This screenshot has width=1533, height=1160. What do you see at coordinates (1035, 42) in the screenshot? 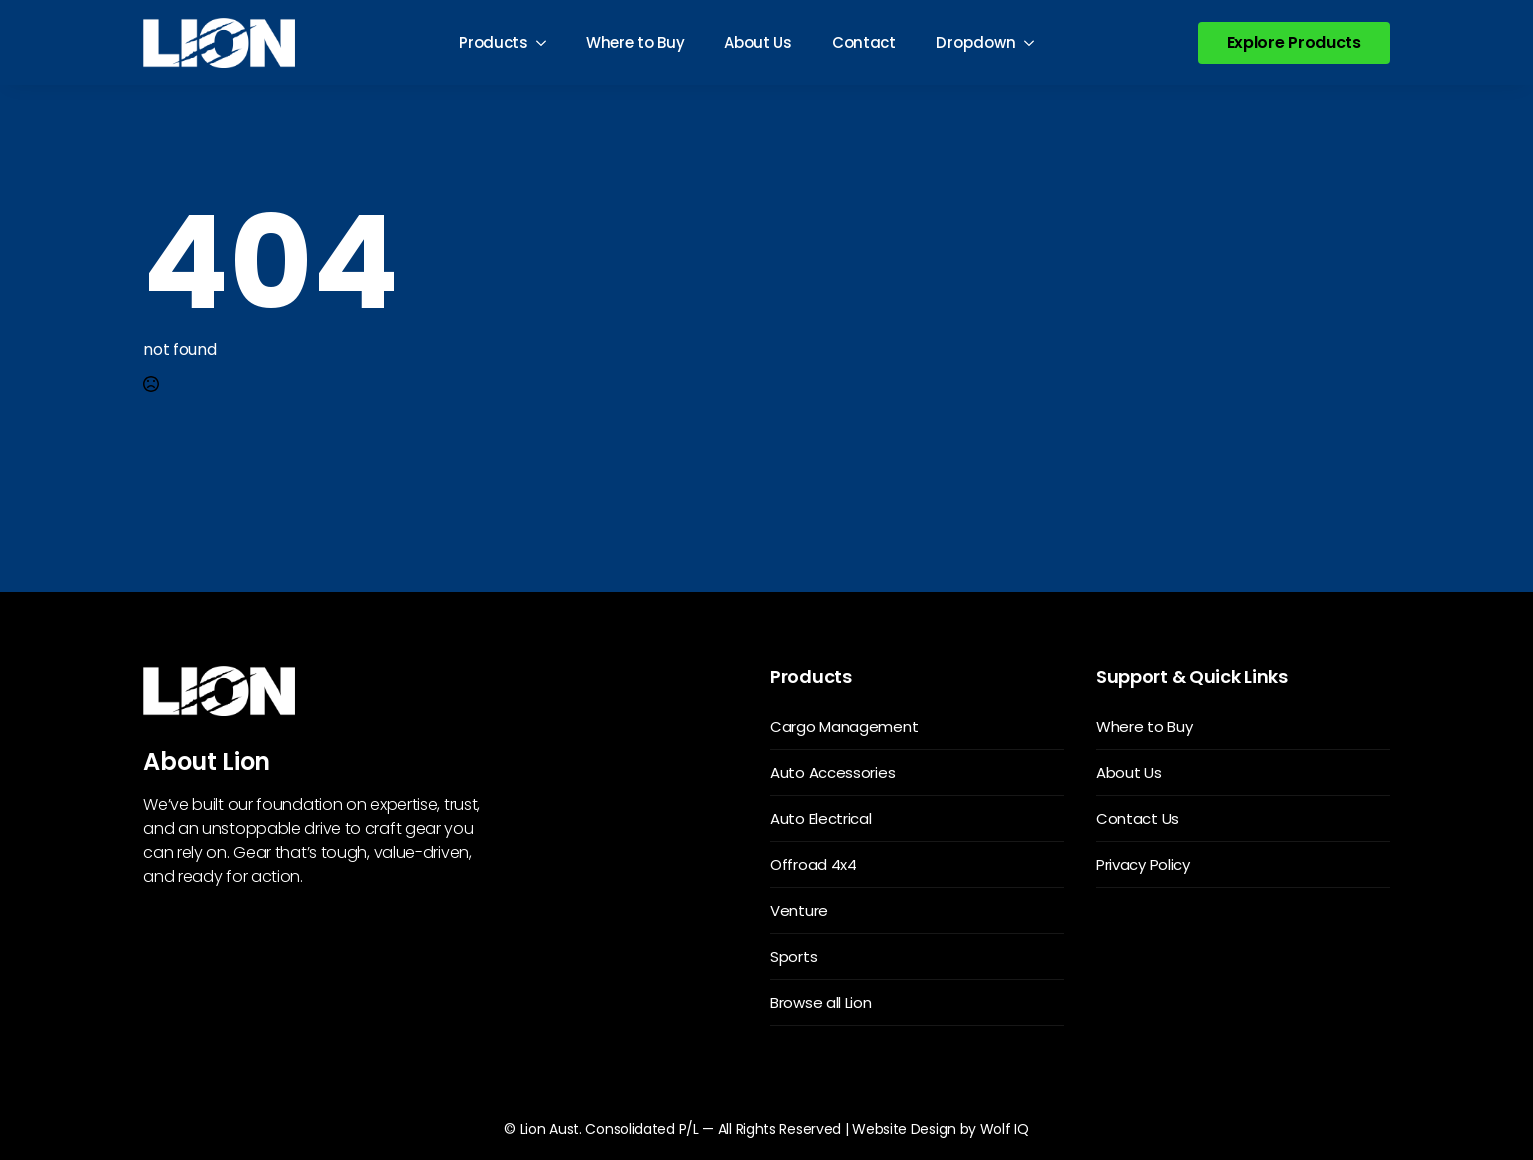
I see `[Dropdown Submenu]` at bounding box center [1035, 42].